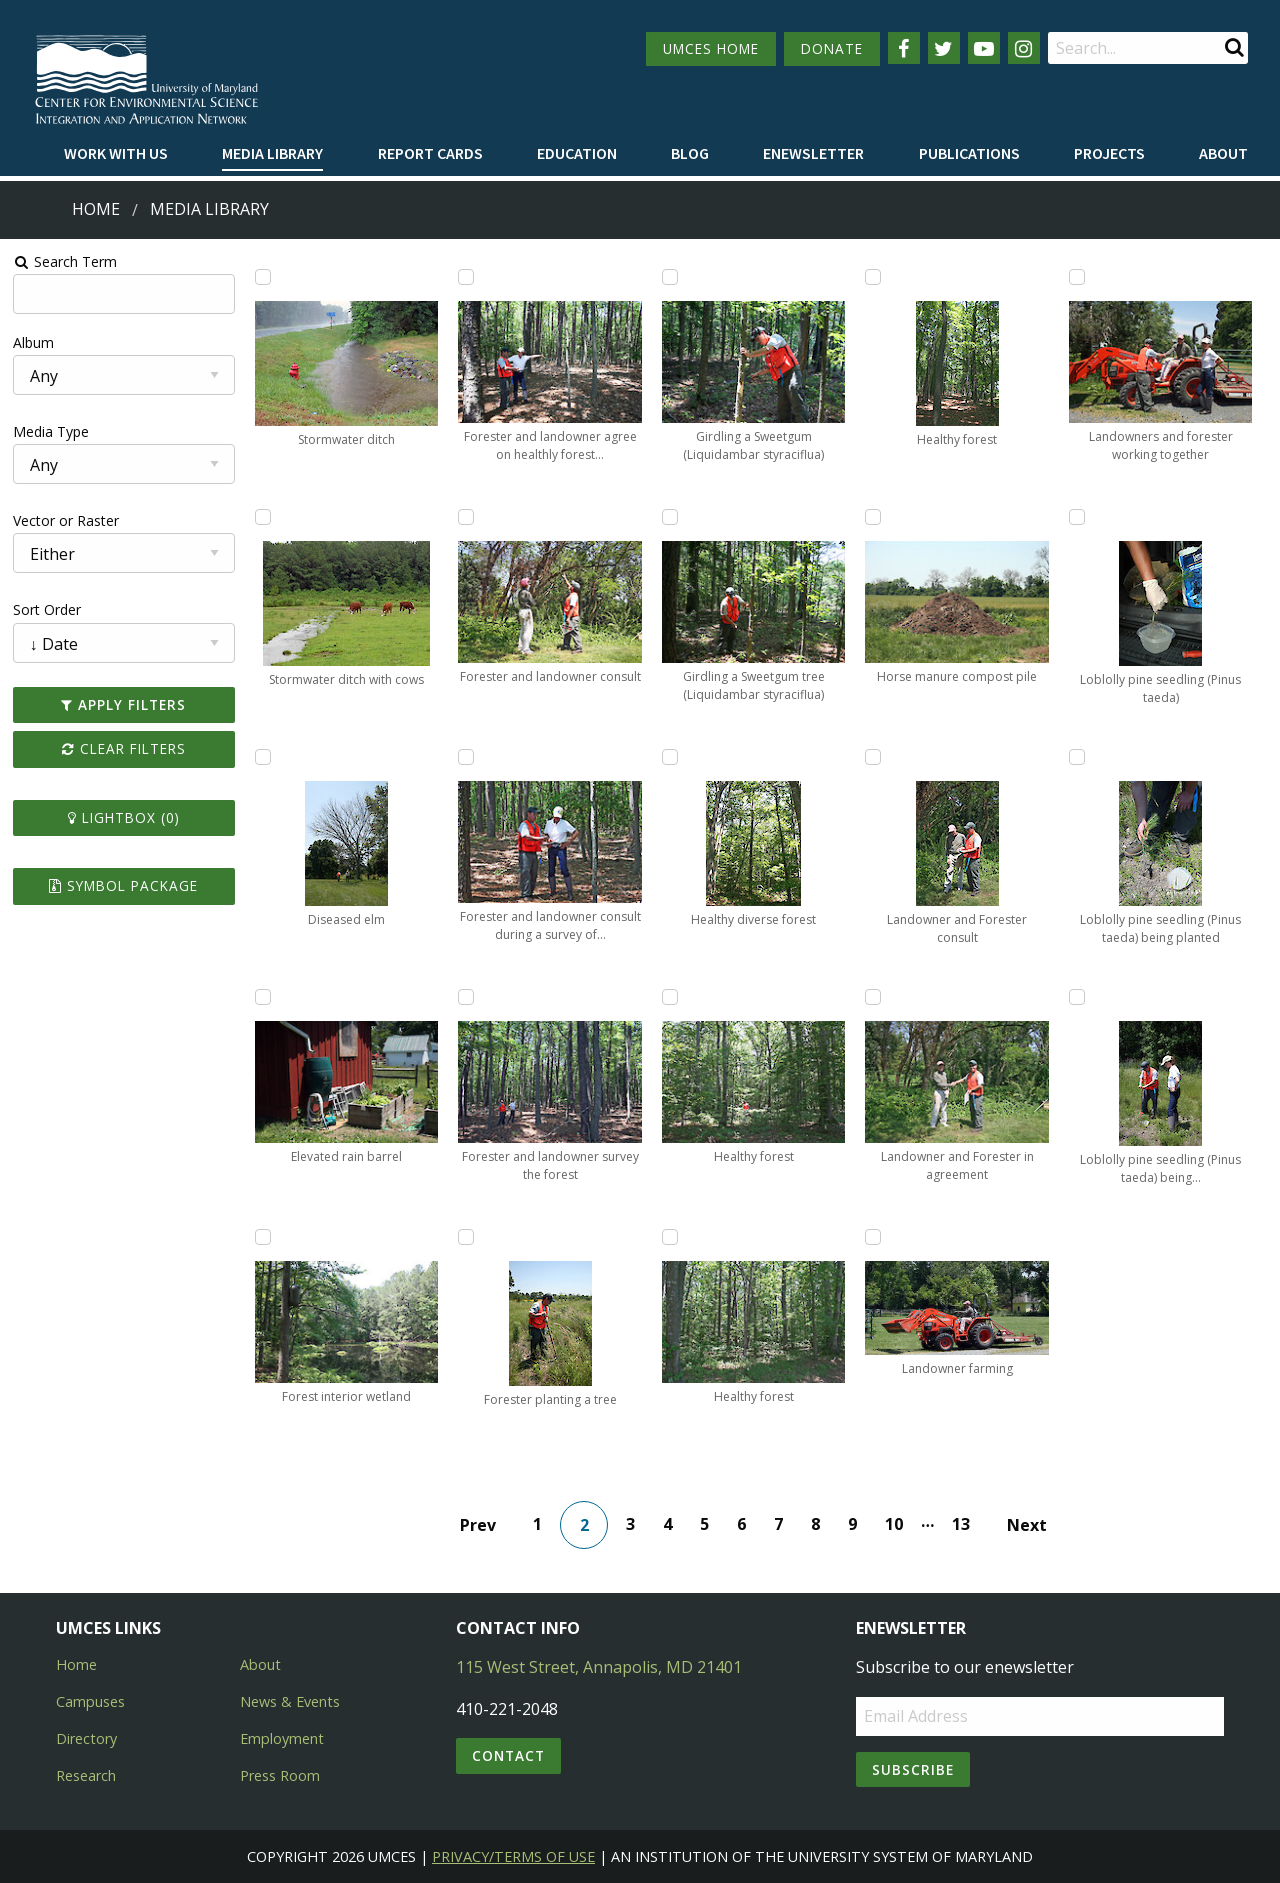 This screenshot has width=1280, height=1883. What do you see at coordinates (96, 209) in the screenshot?
I see `Home` at bounding box center [96, 209].